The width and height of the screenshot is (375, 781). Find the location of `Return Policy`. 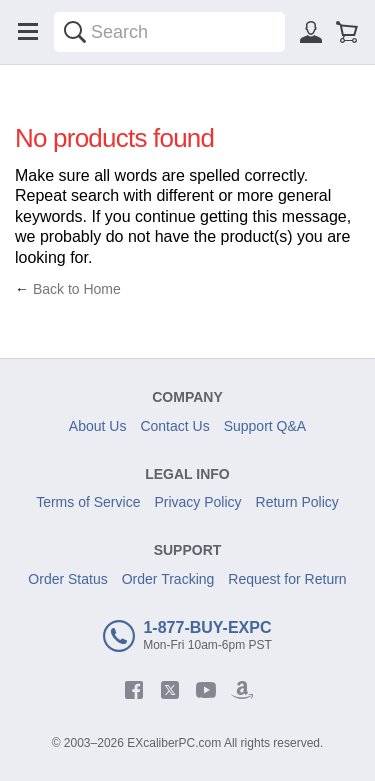

Return Policy is located at coordinates (297, 502).